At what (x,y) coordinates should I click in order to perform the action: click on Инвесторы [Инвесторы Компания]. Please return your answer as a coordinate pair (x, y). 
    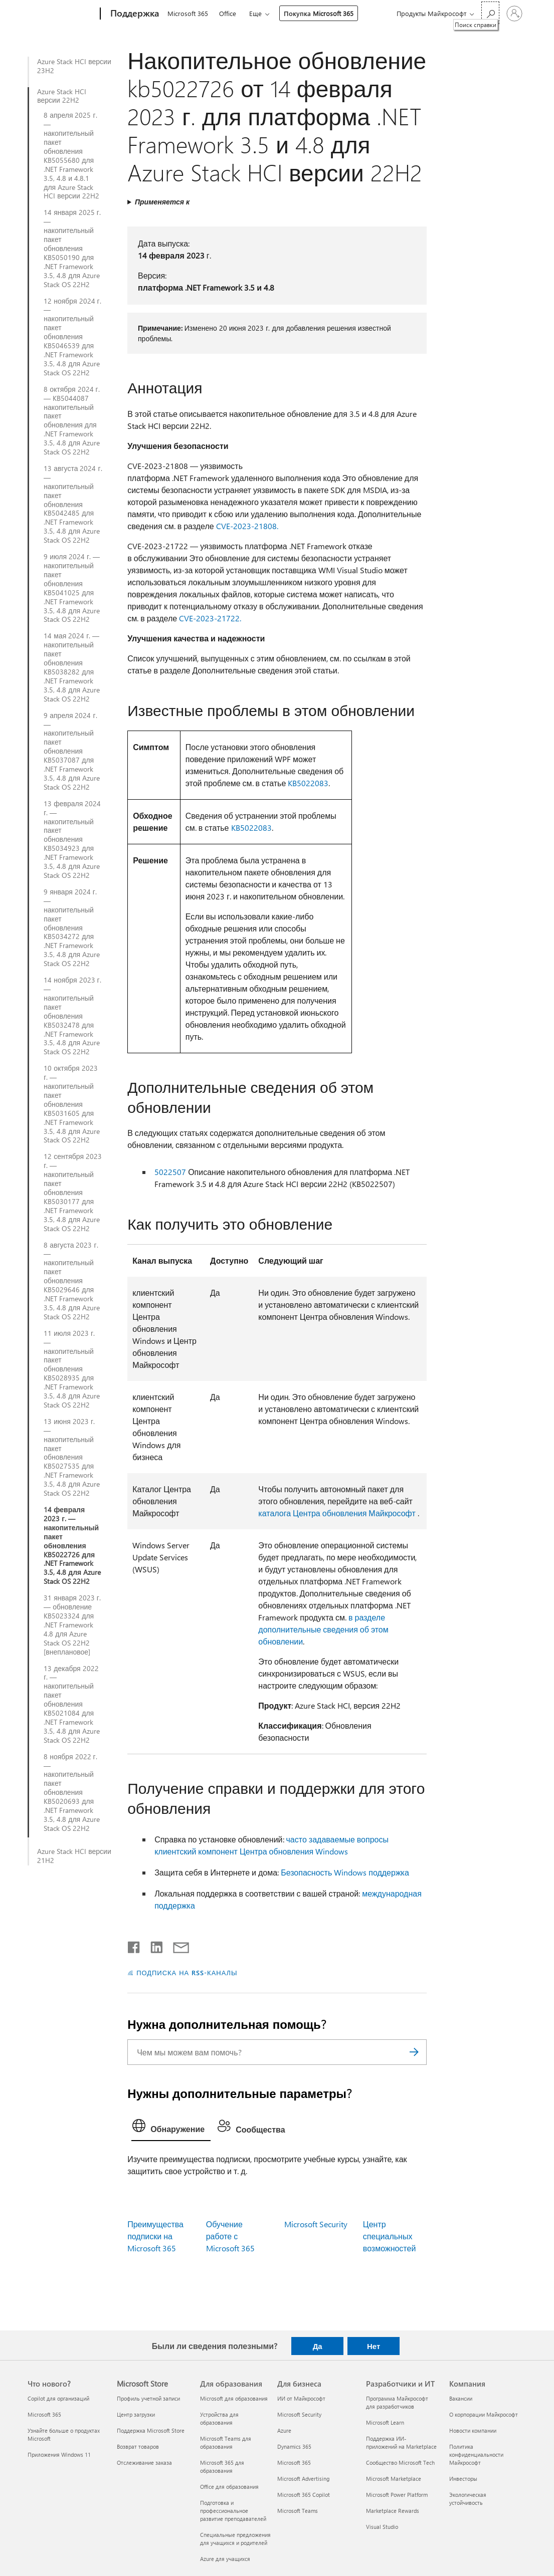
    Looking at the image, I should click on (463, 2478).